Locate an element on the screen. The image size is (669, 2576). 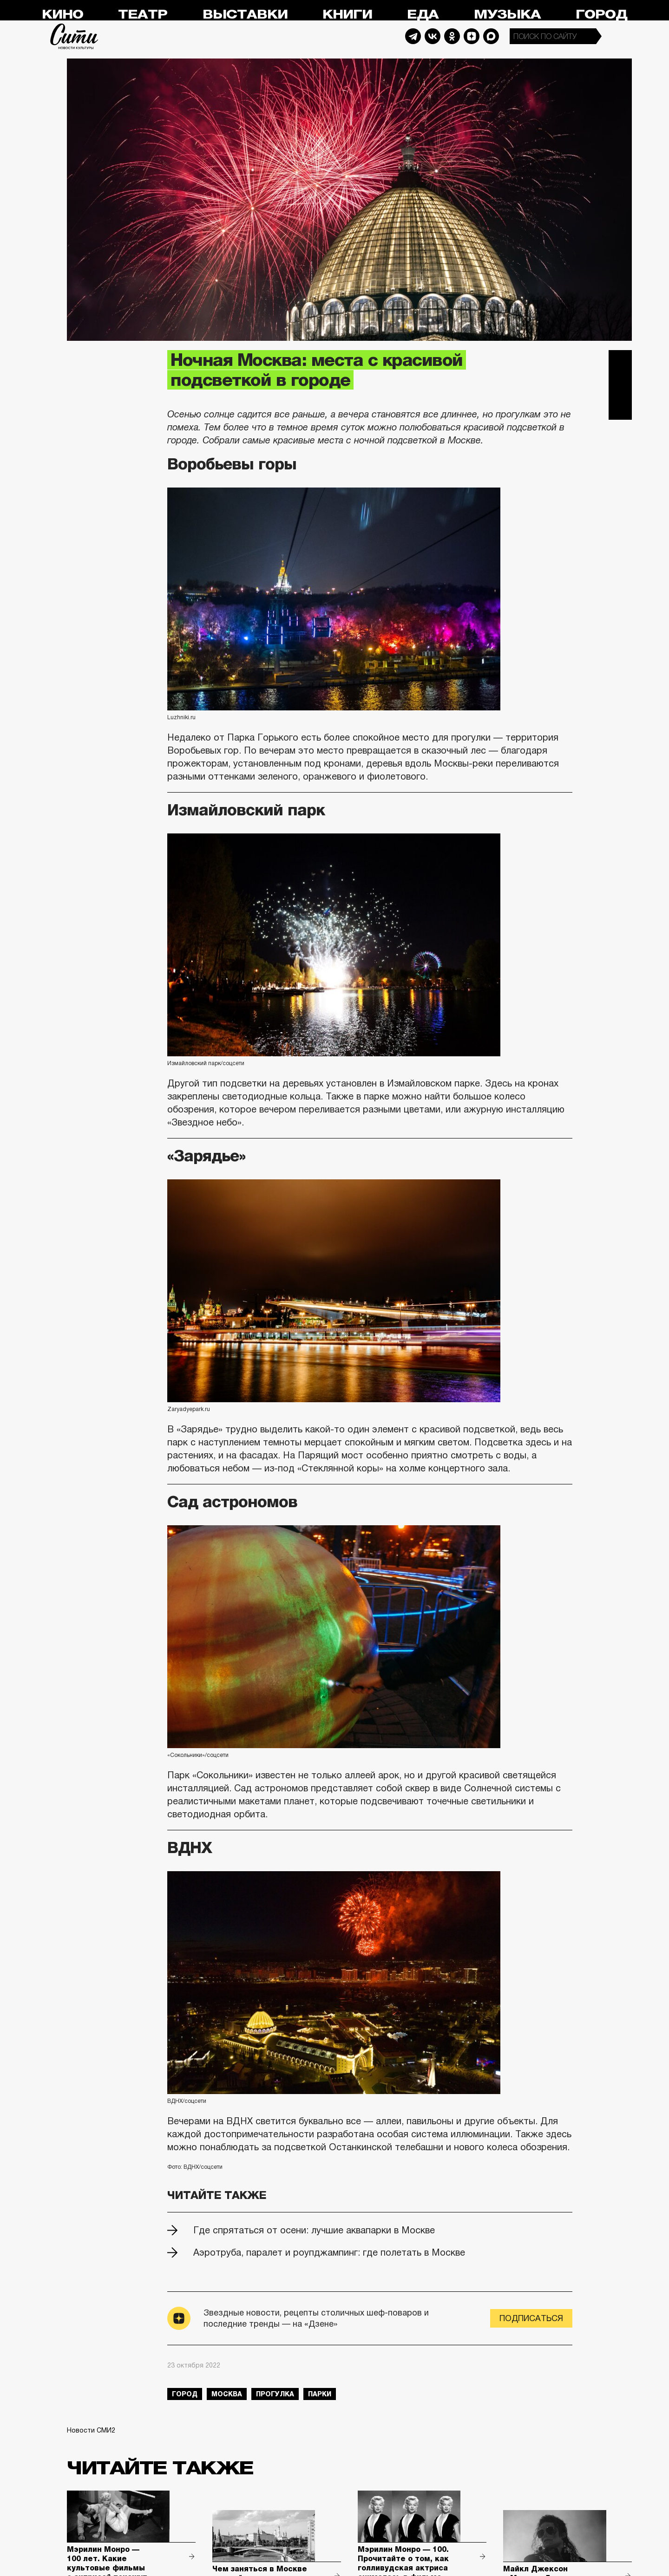
Подписаться is located at coordinates (531, 2318).